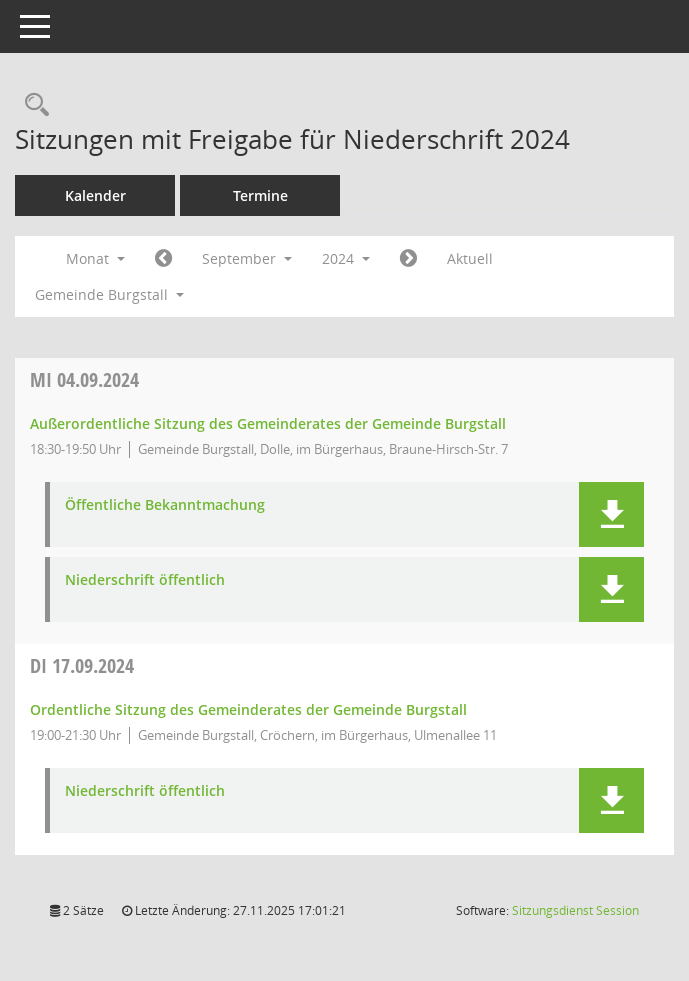  Describe the element at coordinates (82, 665) in the screenshot. I see `17.09.2024` at that location.